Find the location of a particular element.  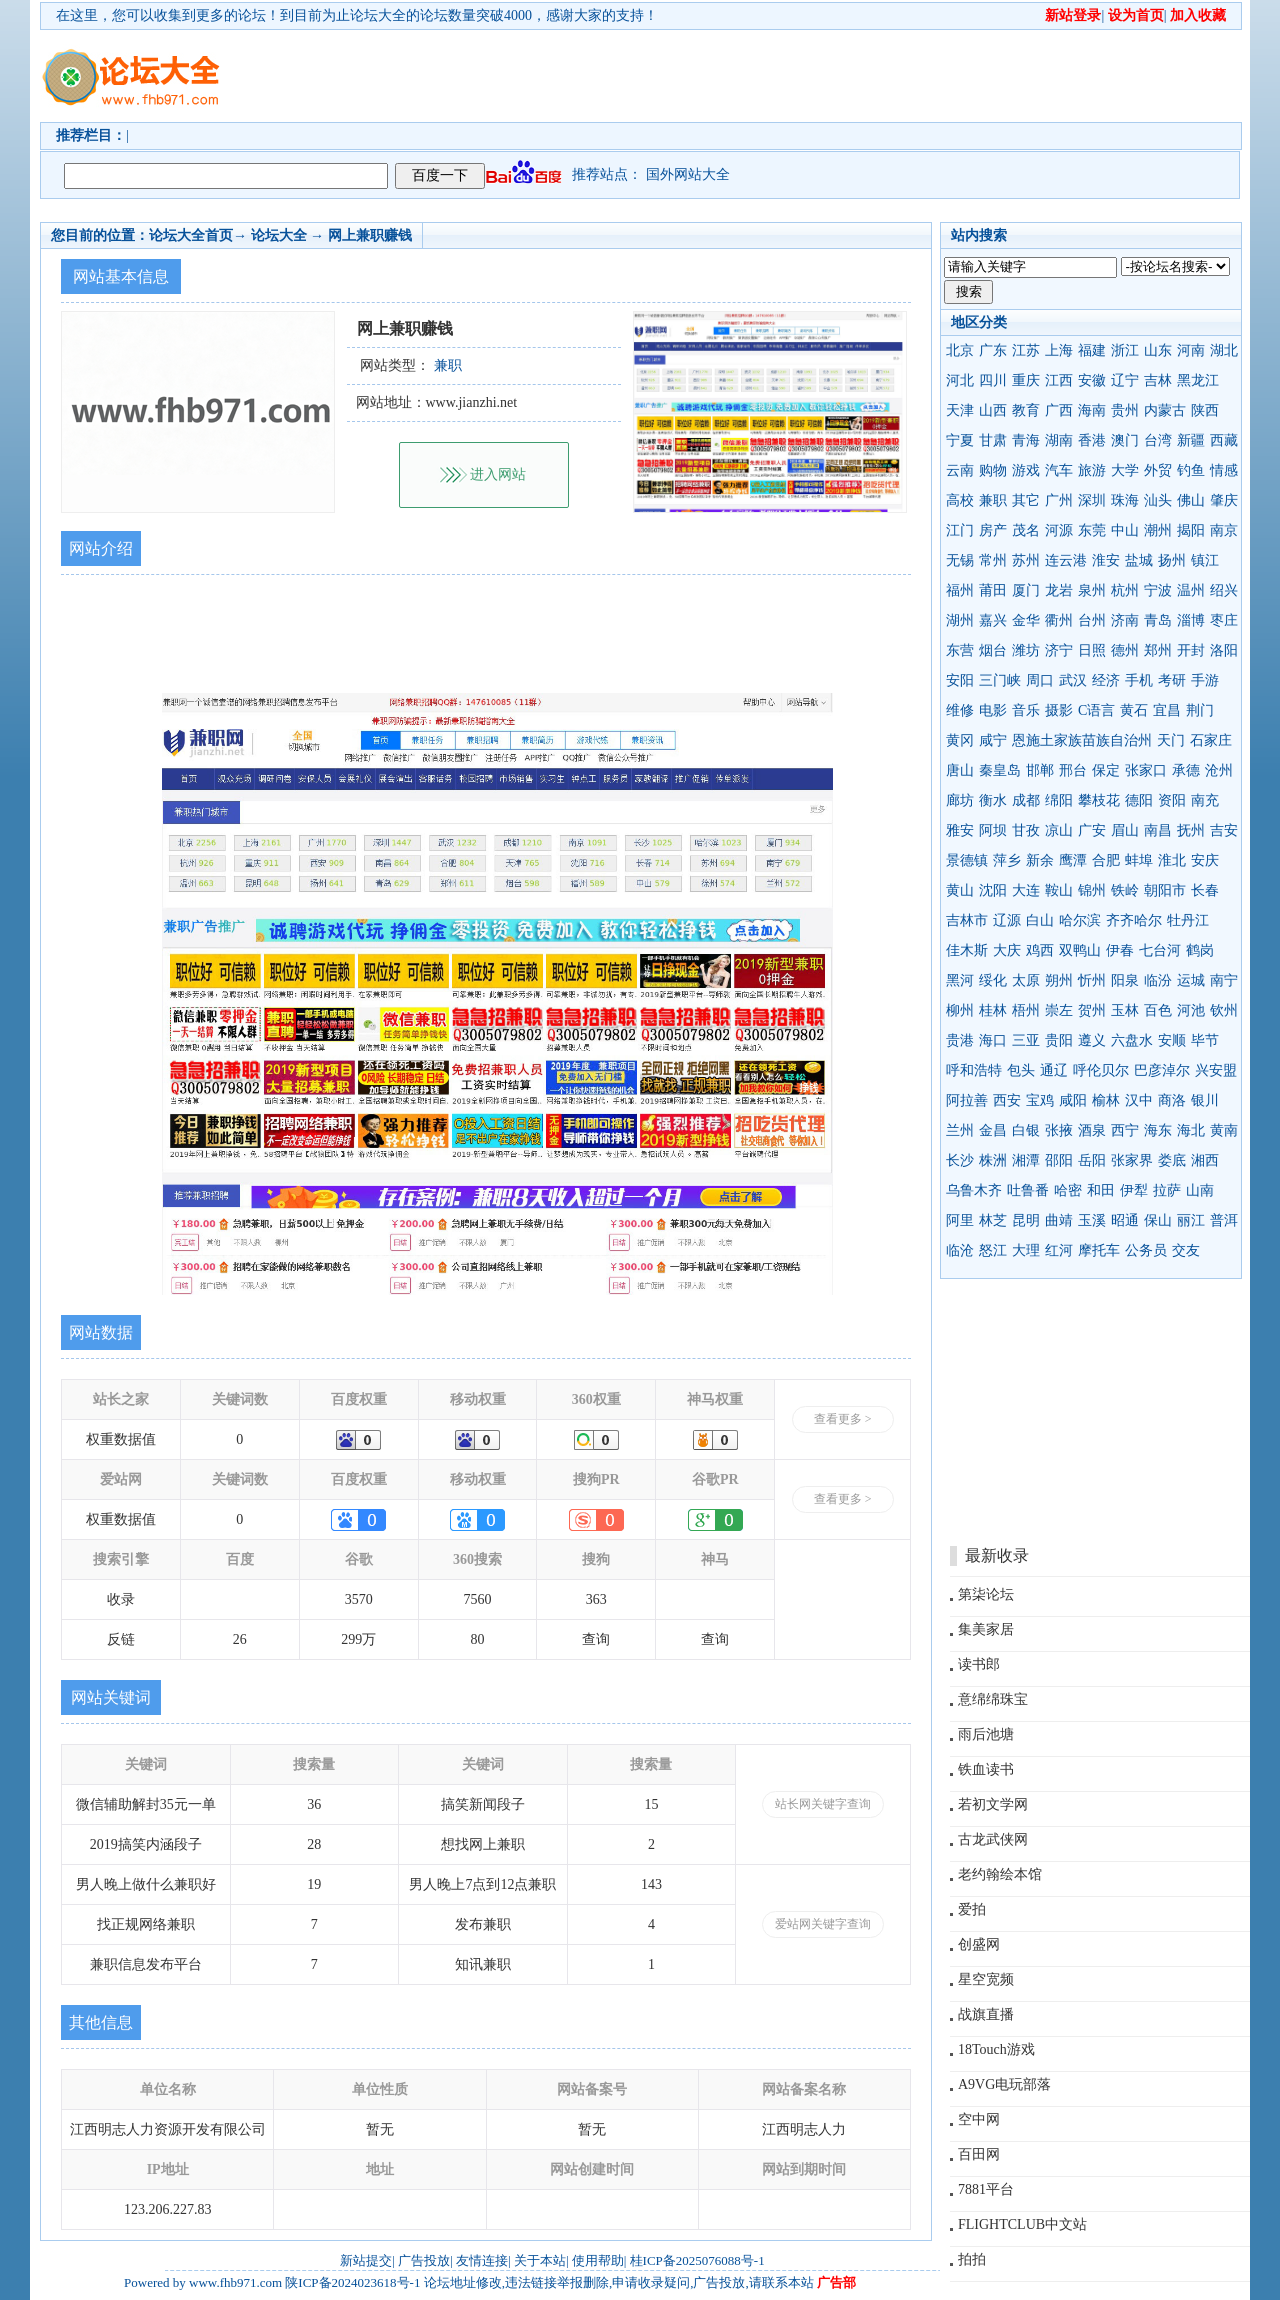

安阳 is located at coordinates (960, 680).